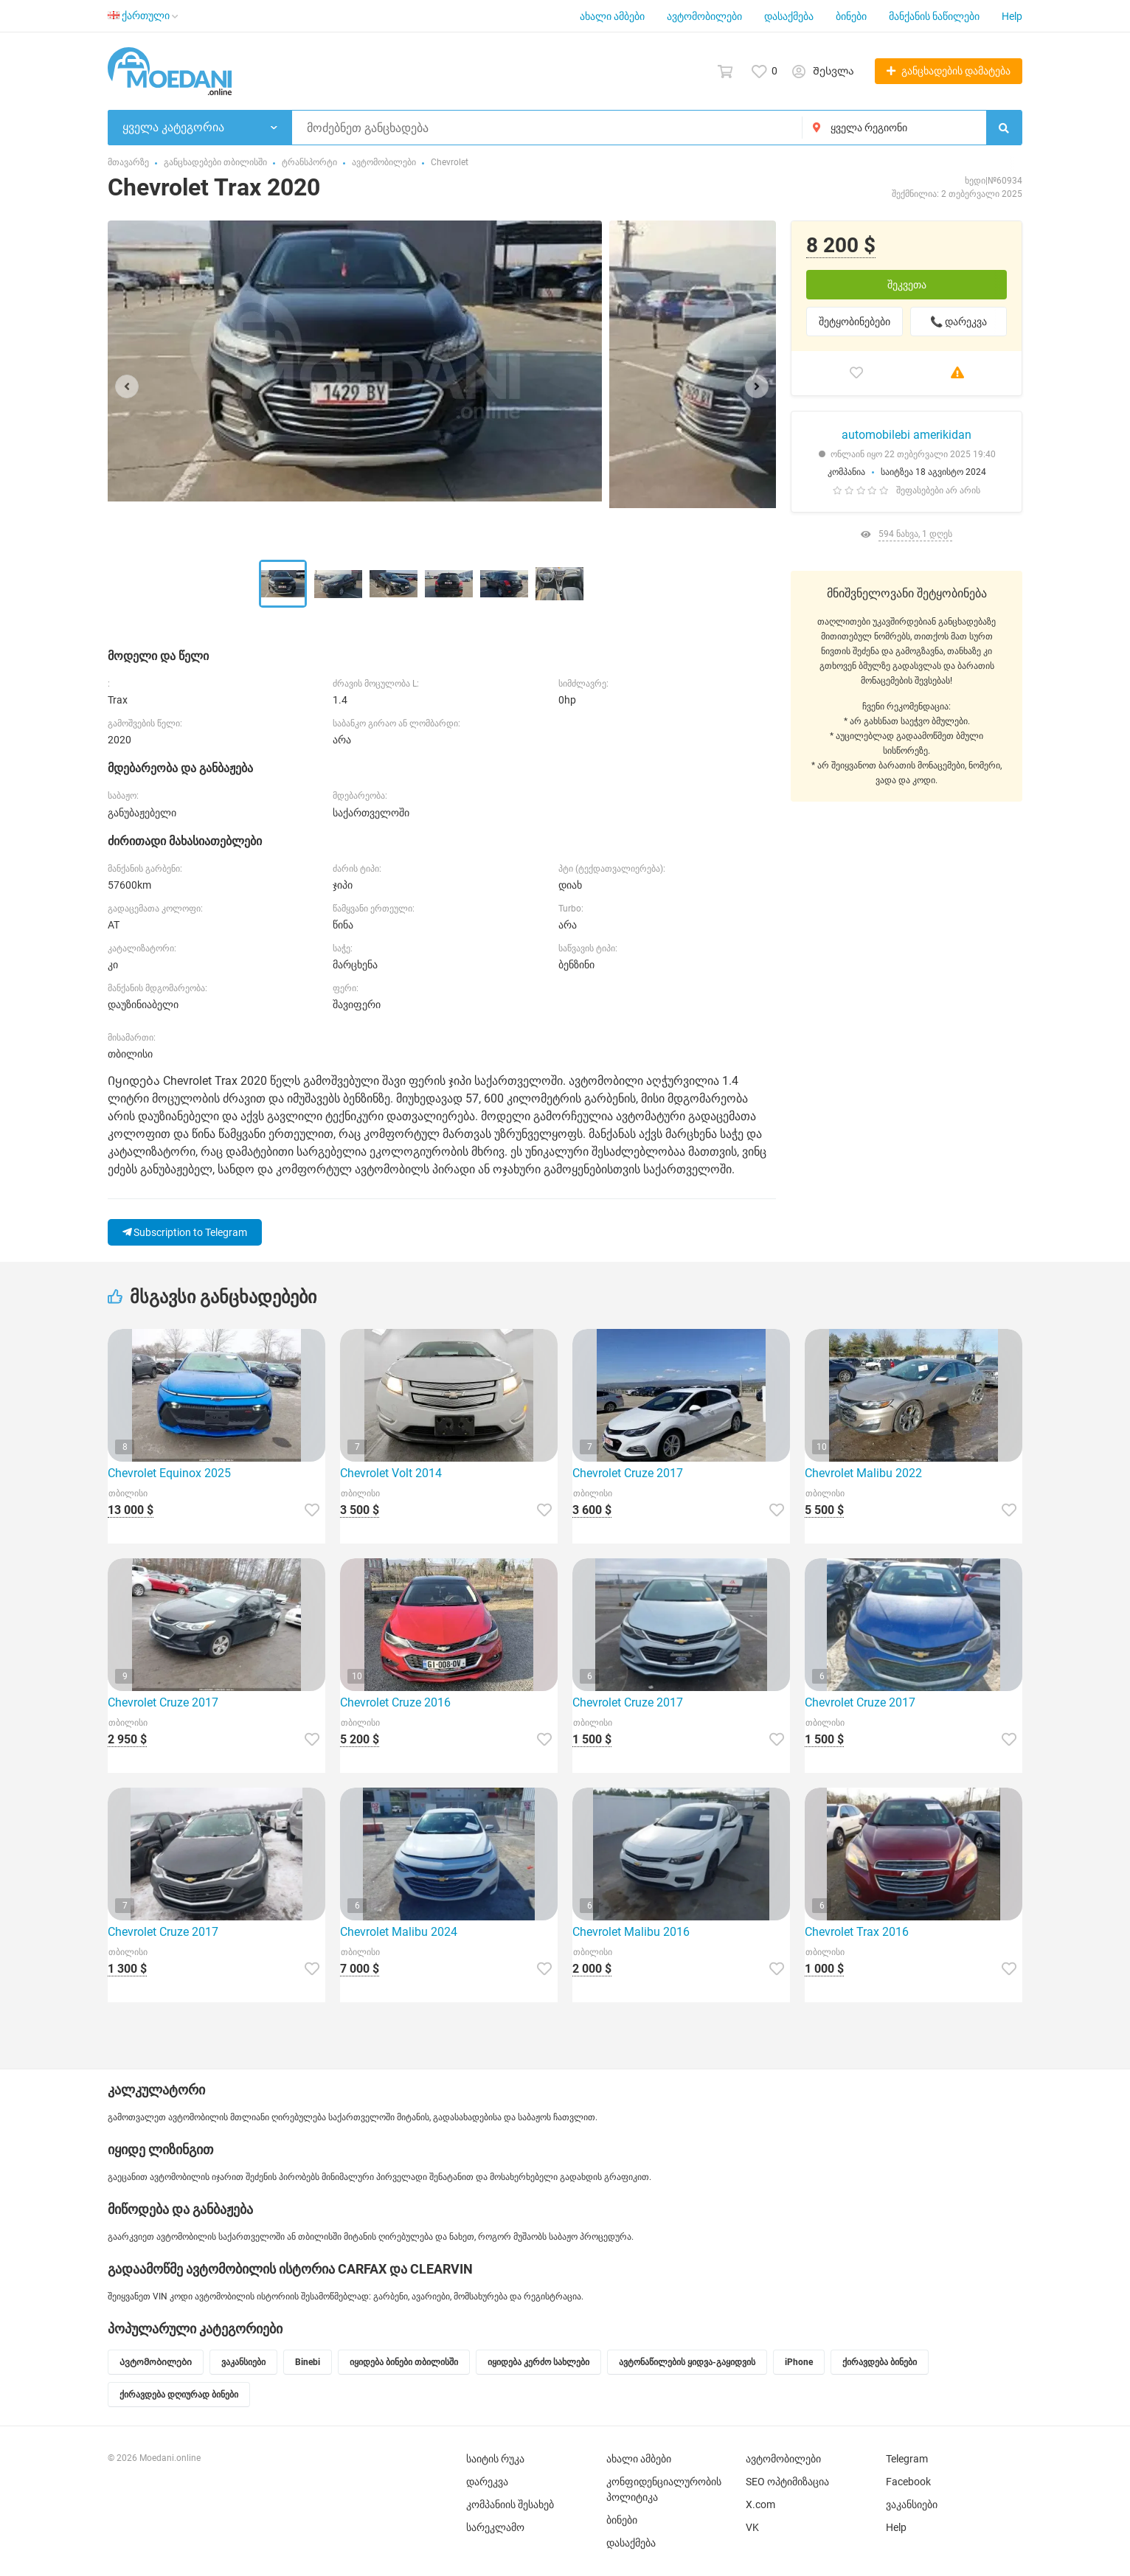  I want to click on Chevrolet Volt 2014, so click(391, 1473).